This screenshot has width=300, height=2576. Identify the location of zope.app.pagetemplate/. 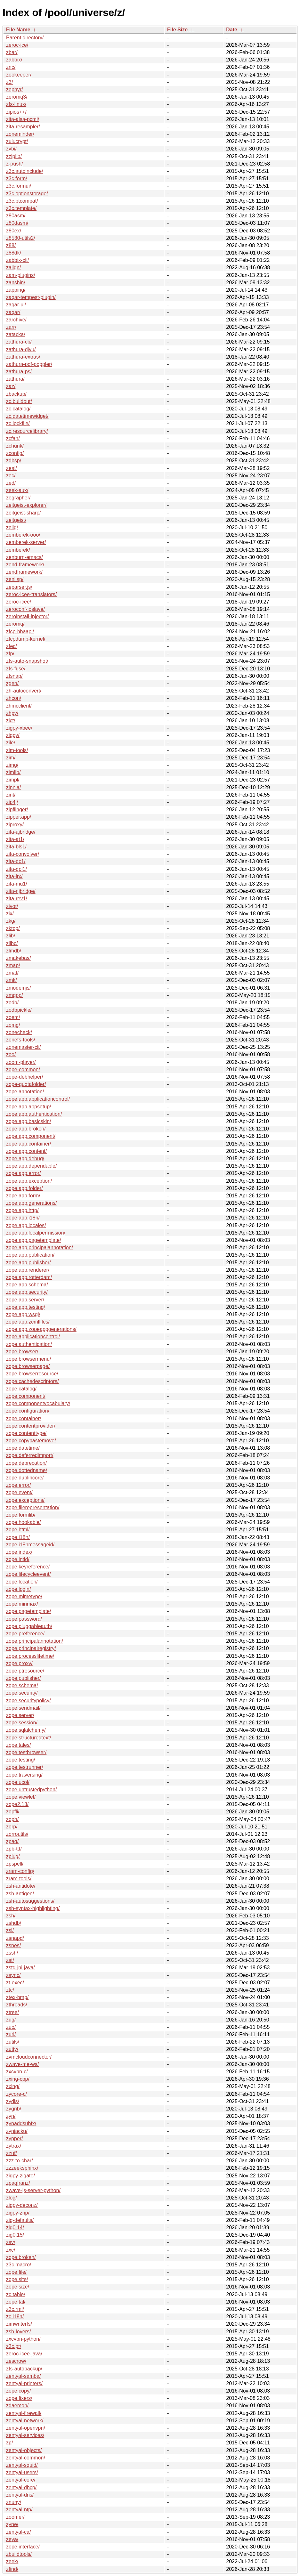
(33, 1240).